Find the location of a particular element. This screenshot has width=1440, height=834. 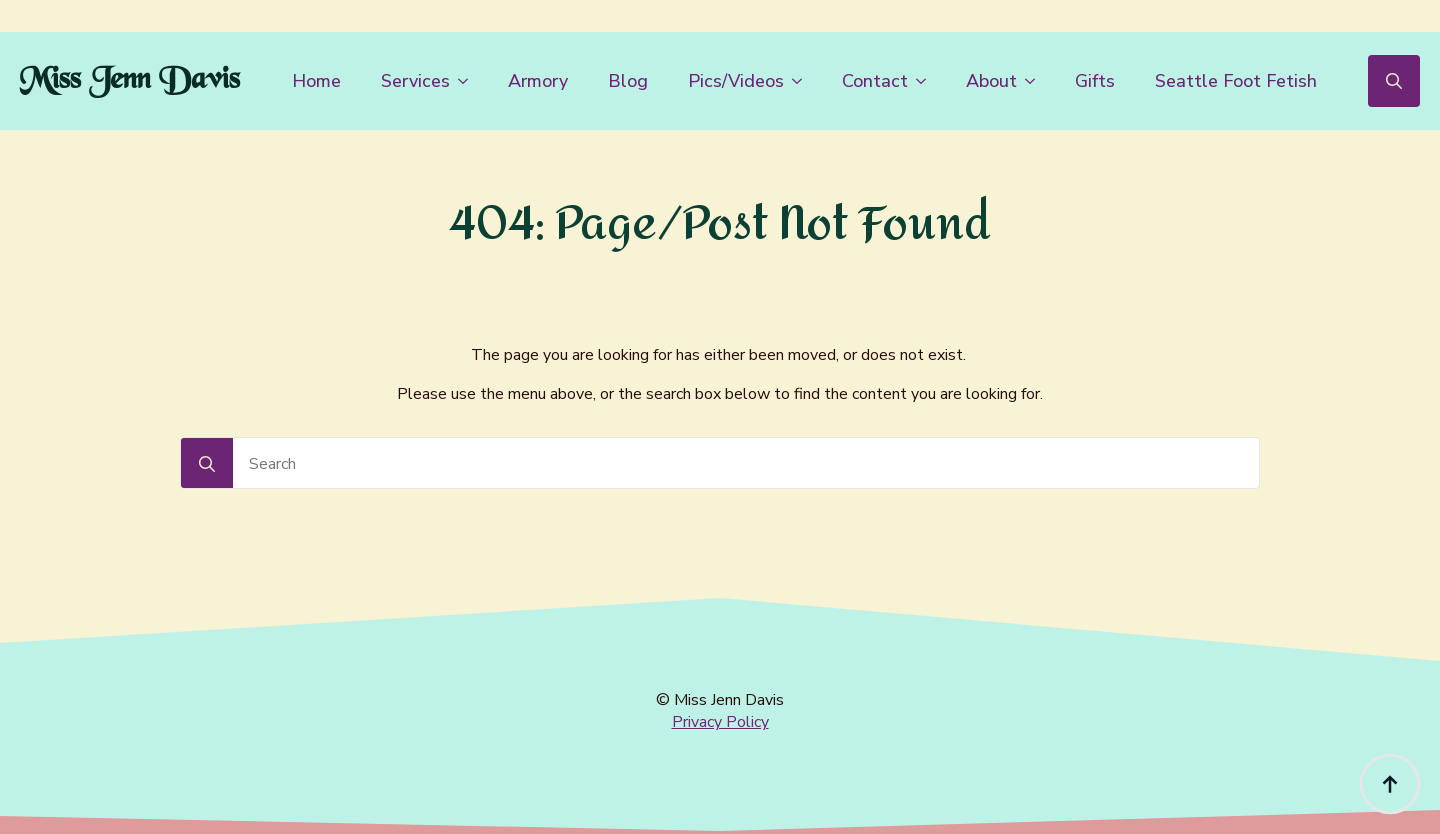

Contact is located at coordinates (875, 81).